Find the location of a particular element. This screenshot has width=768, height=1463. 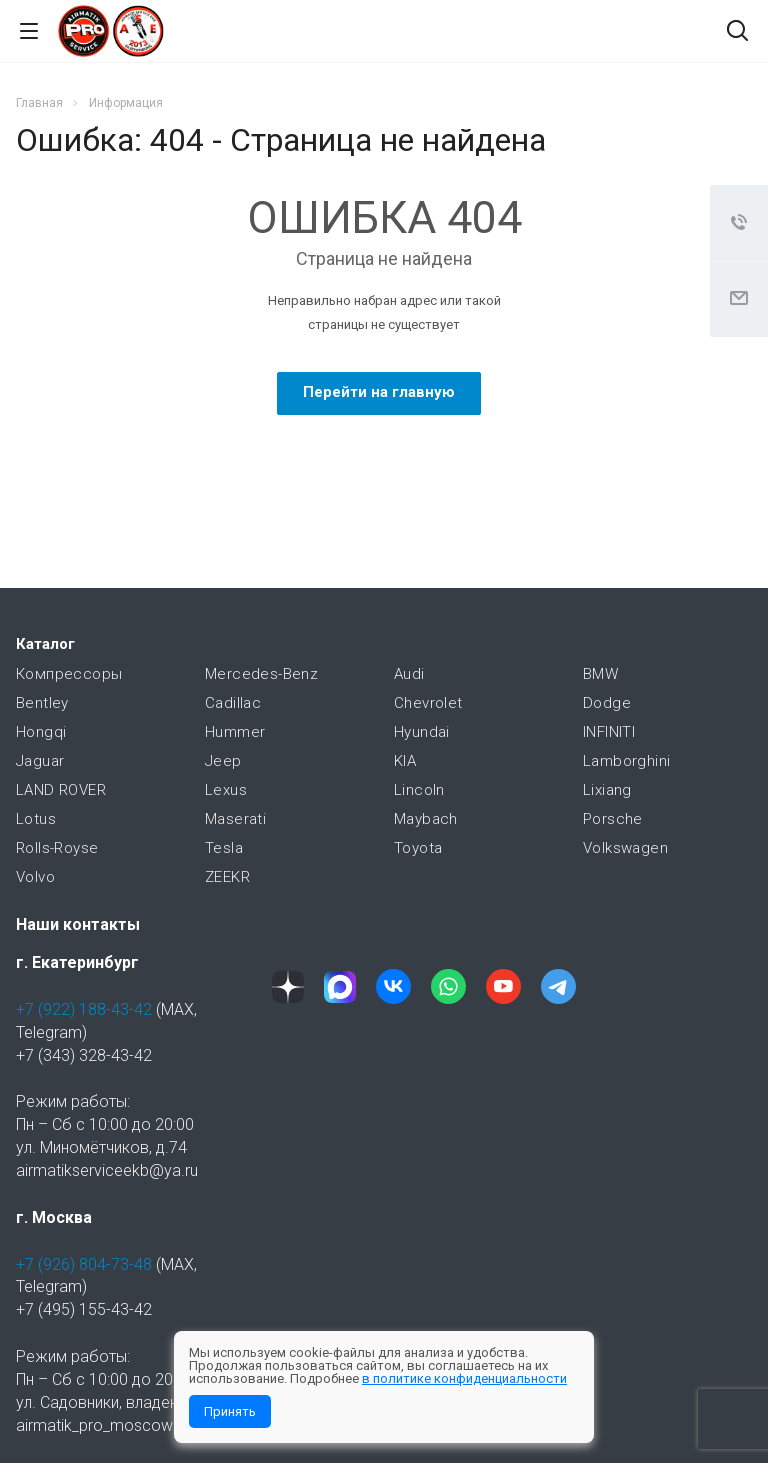

Компрессоры is located at coordinates (69, 674).